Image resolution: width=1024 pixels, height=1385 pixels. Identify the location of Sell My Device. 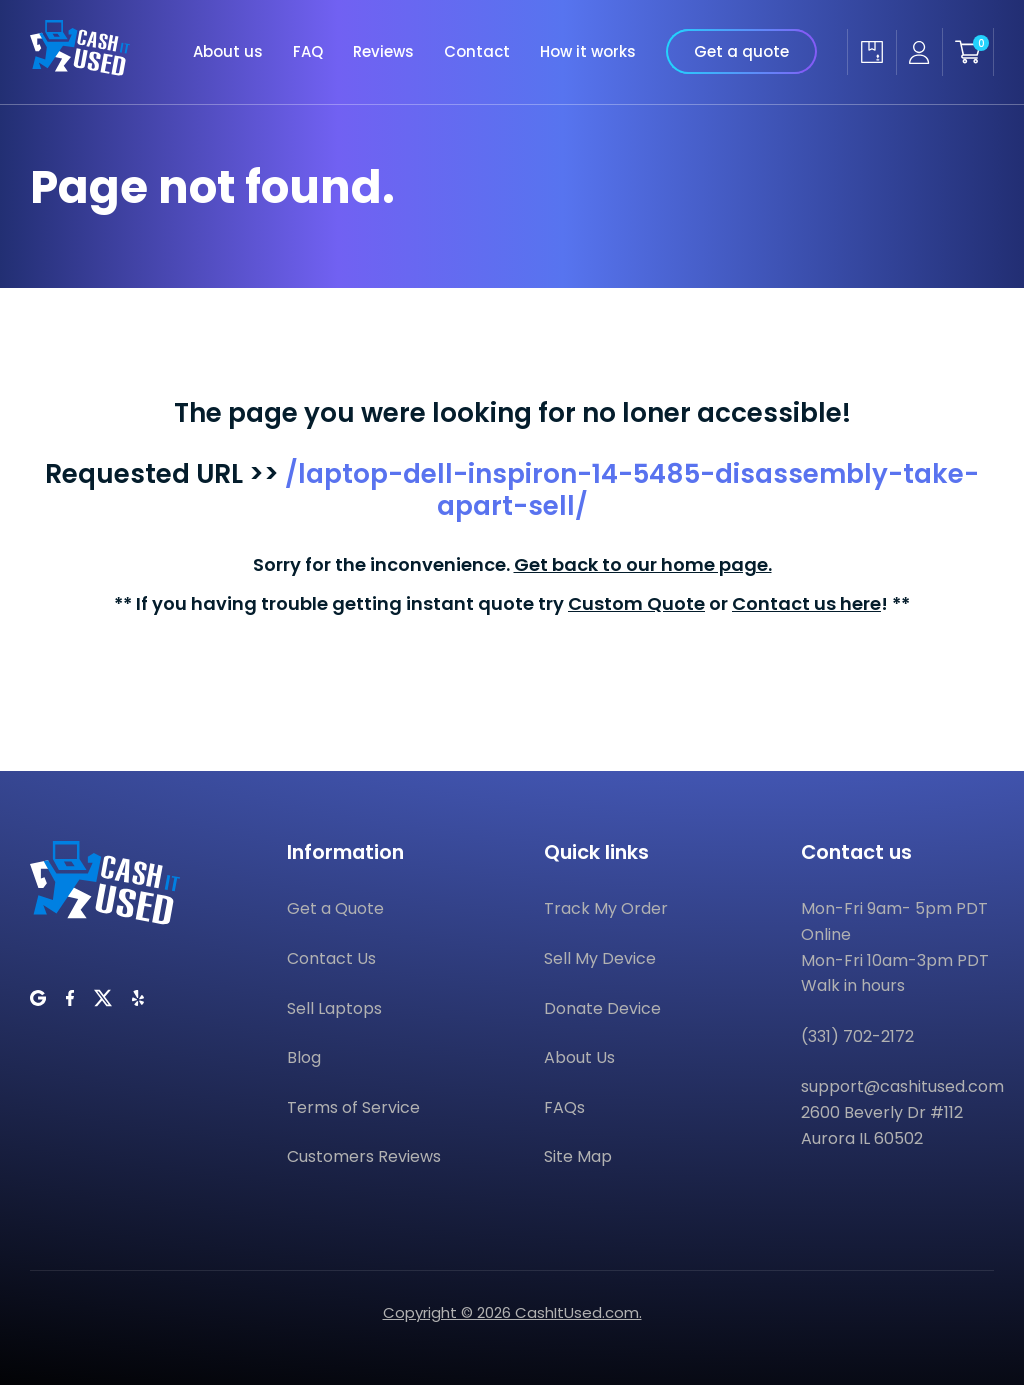
(600, 958).